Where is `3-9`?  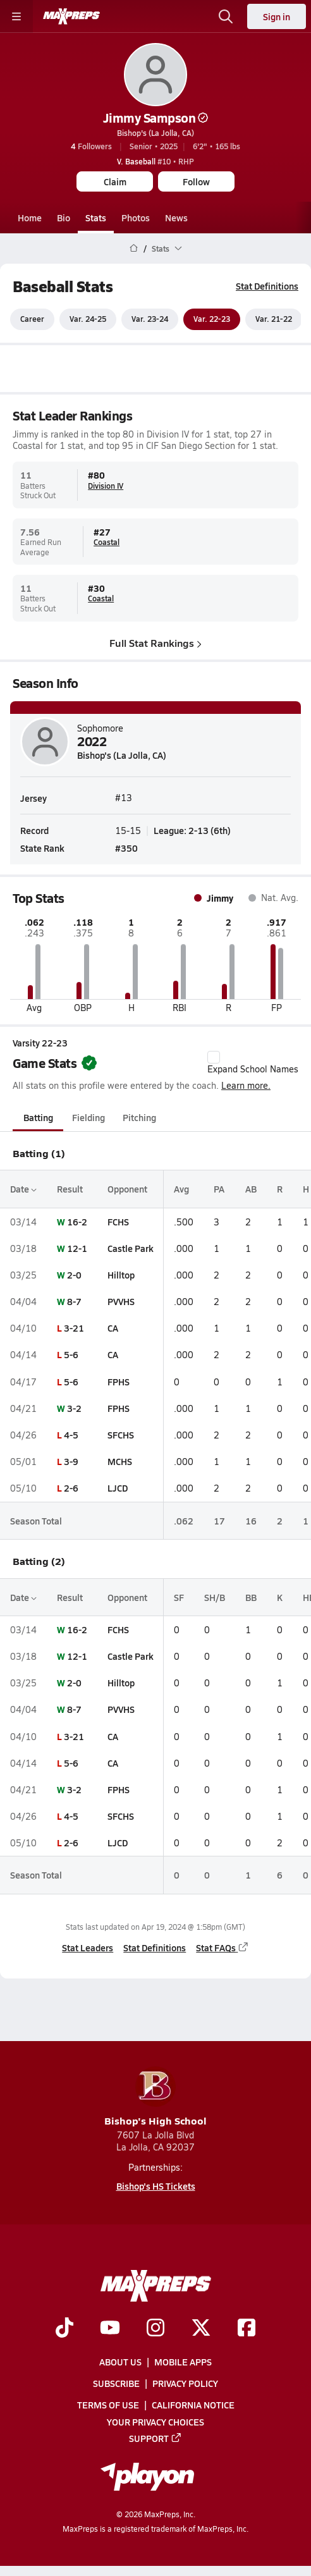
3-9 is located at coordinates (71, 1461).